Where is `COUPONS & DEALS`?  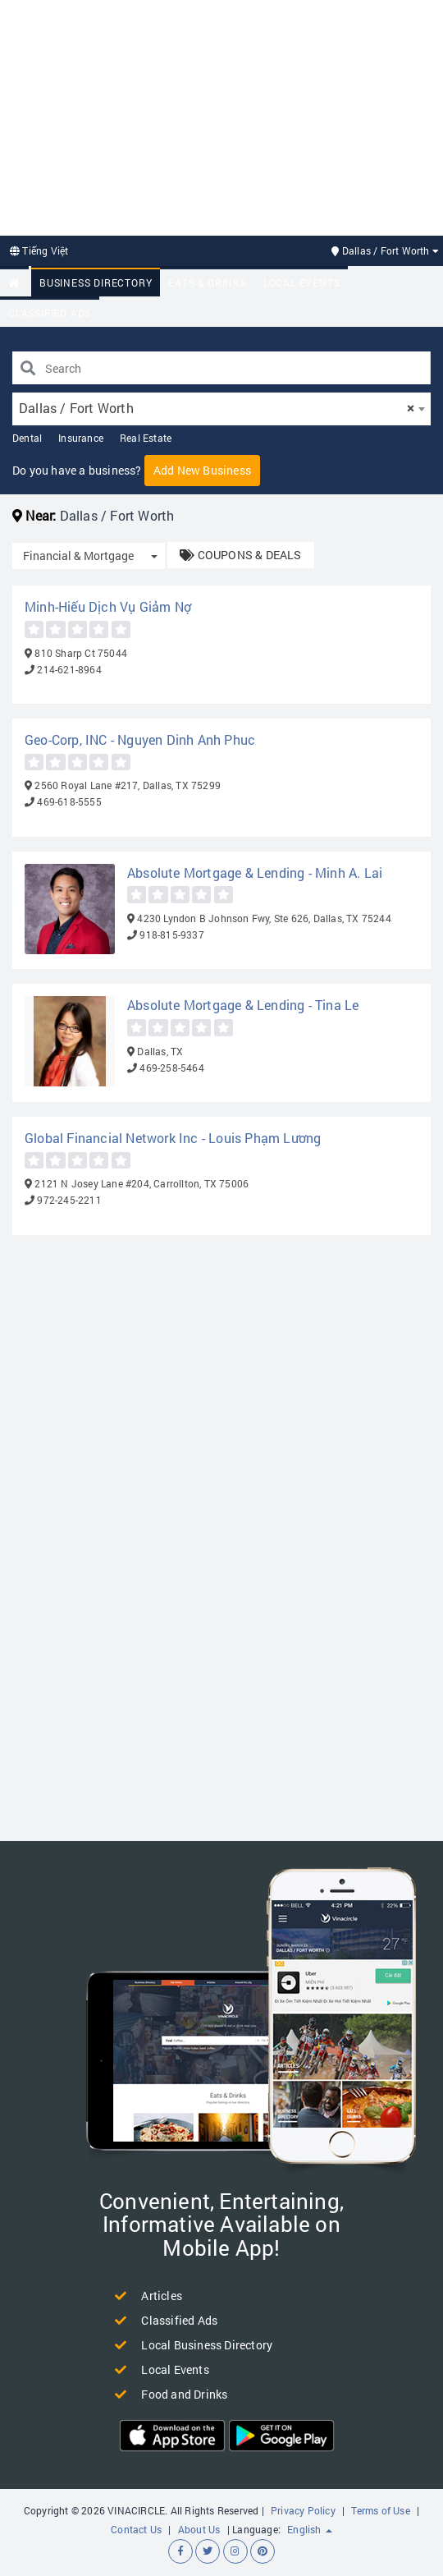
COUPONS & DEALS is located at coordinates (240, 554).